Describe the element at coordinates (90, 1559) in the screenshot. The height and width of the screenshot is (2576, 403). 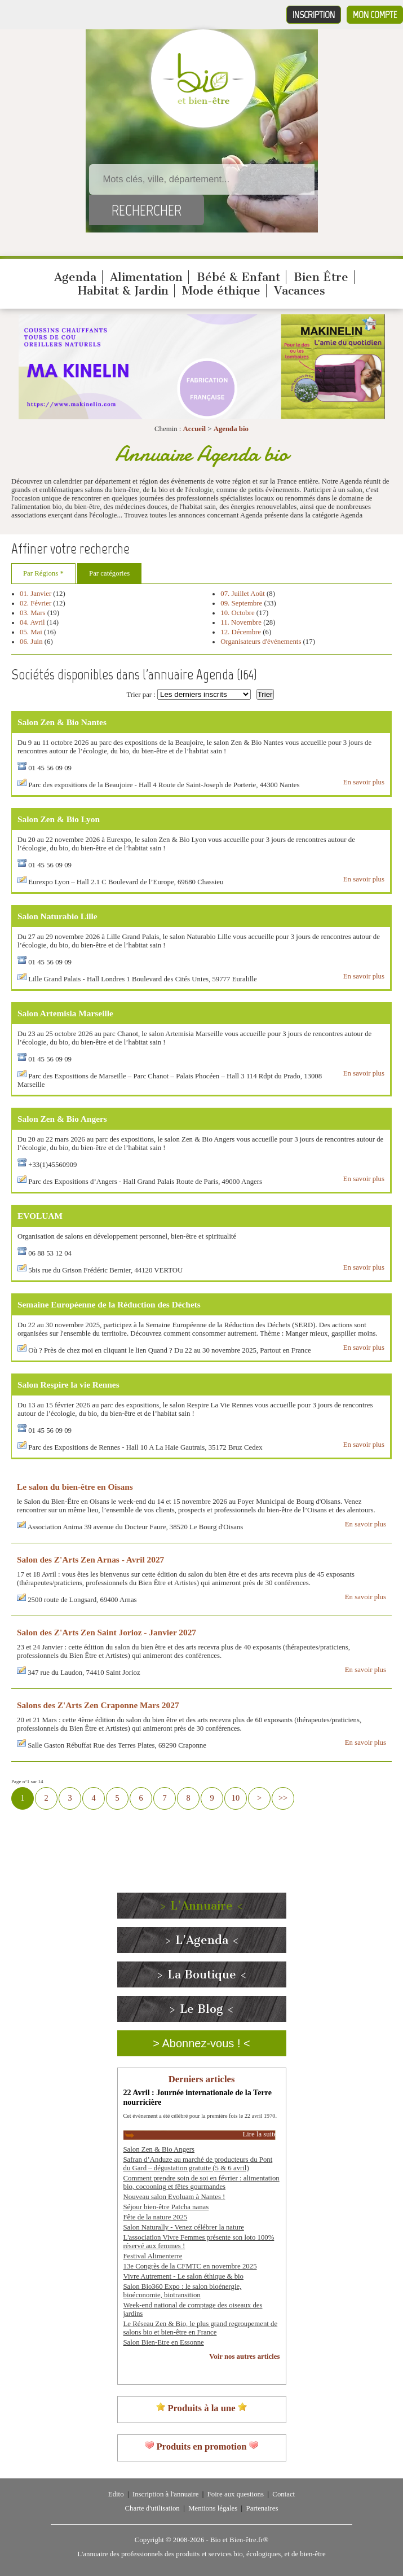
I see `Salon des Z'Arts Zen Arnas - Avril 2027` at that location.